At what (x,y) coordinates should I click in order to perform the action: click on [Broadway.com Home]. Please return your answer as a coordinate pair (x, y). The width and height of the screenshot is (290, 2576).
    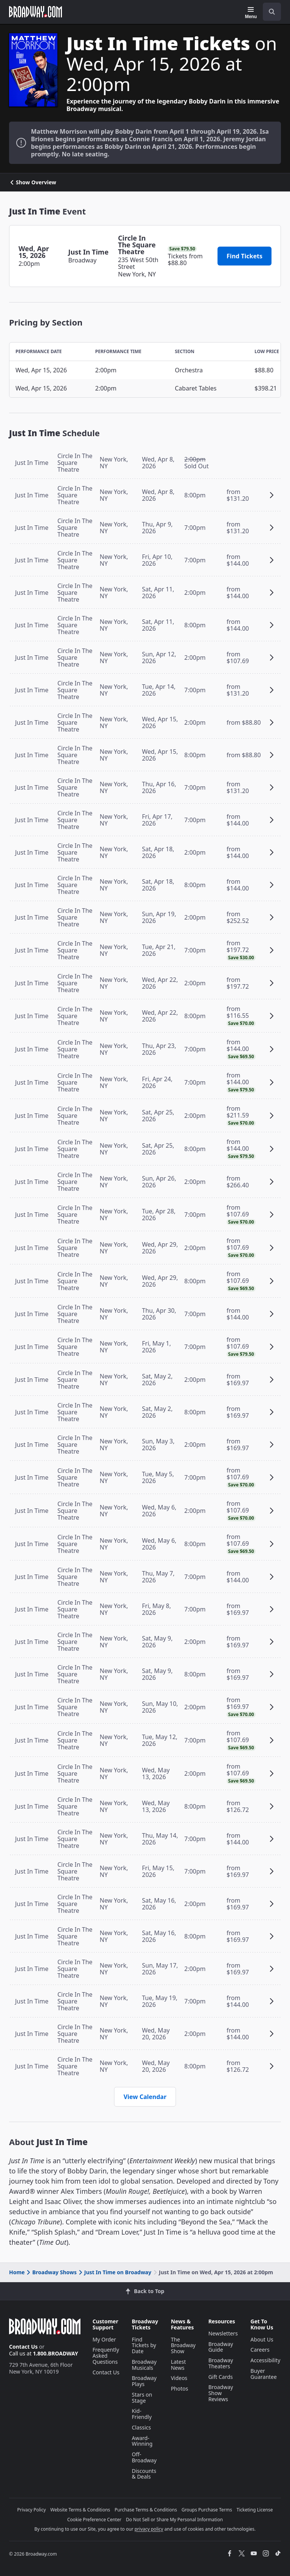
    Looking at the image, I should click on (35, 11).